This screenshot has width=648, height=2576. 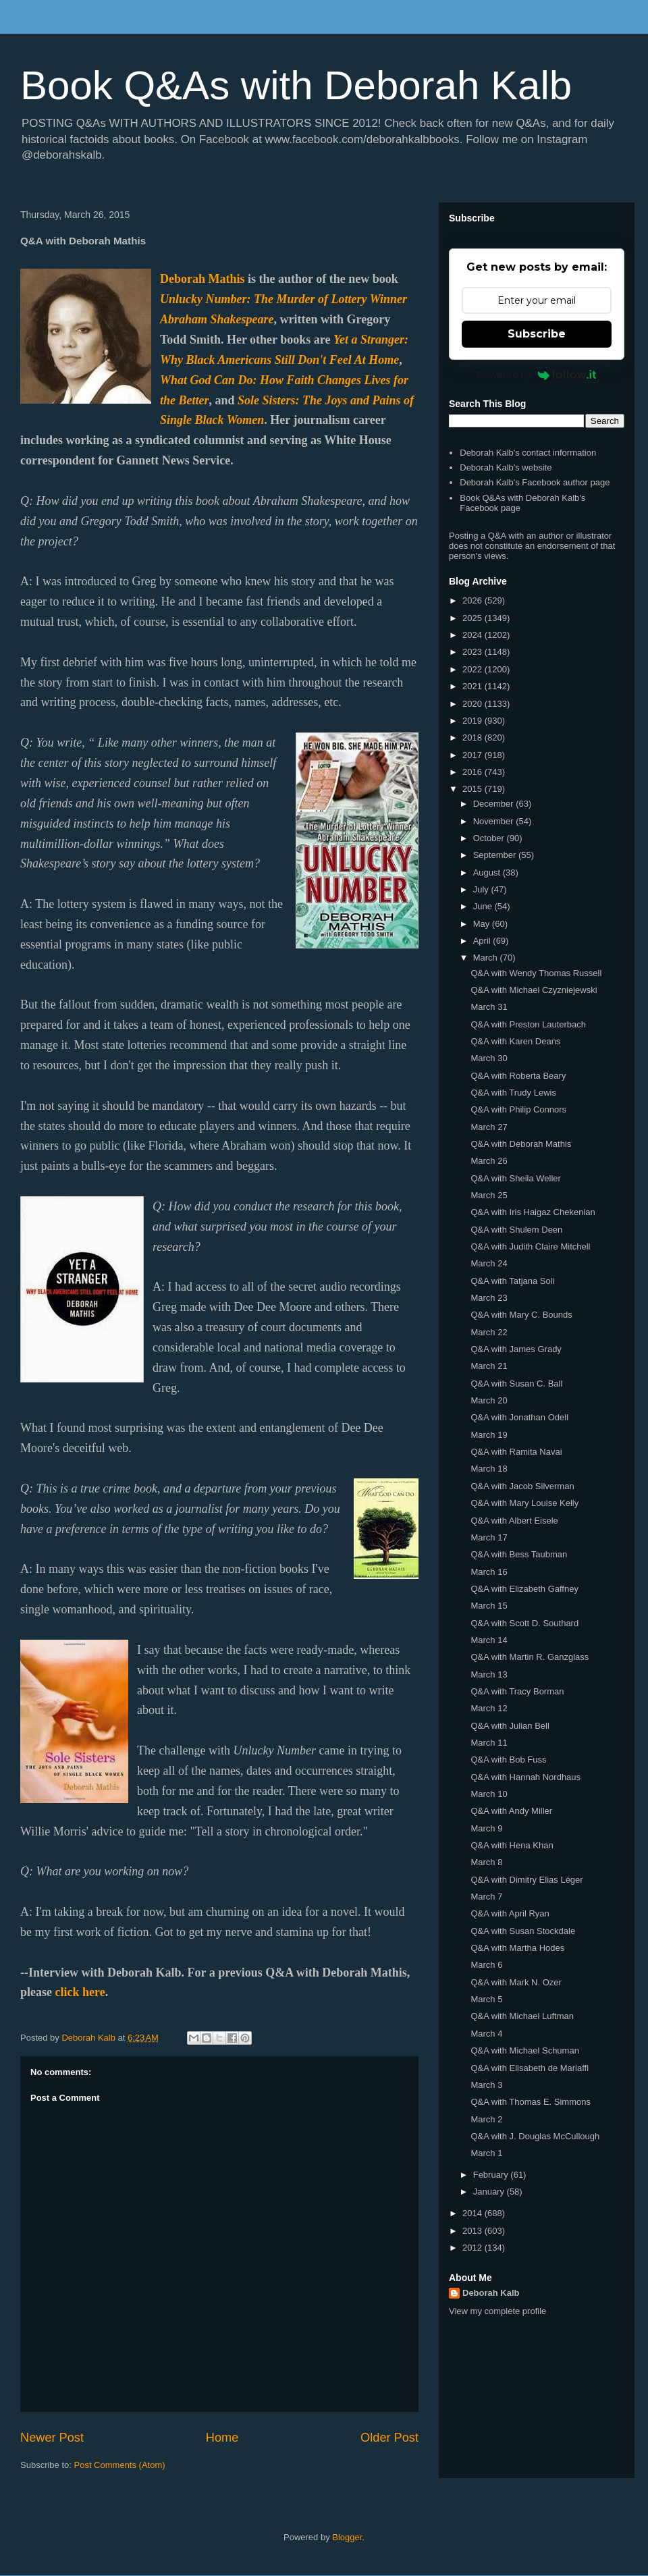 I want to click on March 14, so click(x=488, y=1640).